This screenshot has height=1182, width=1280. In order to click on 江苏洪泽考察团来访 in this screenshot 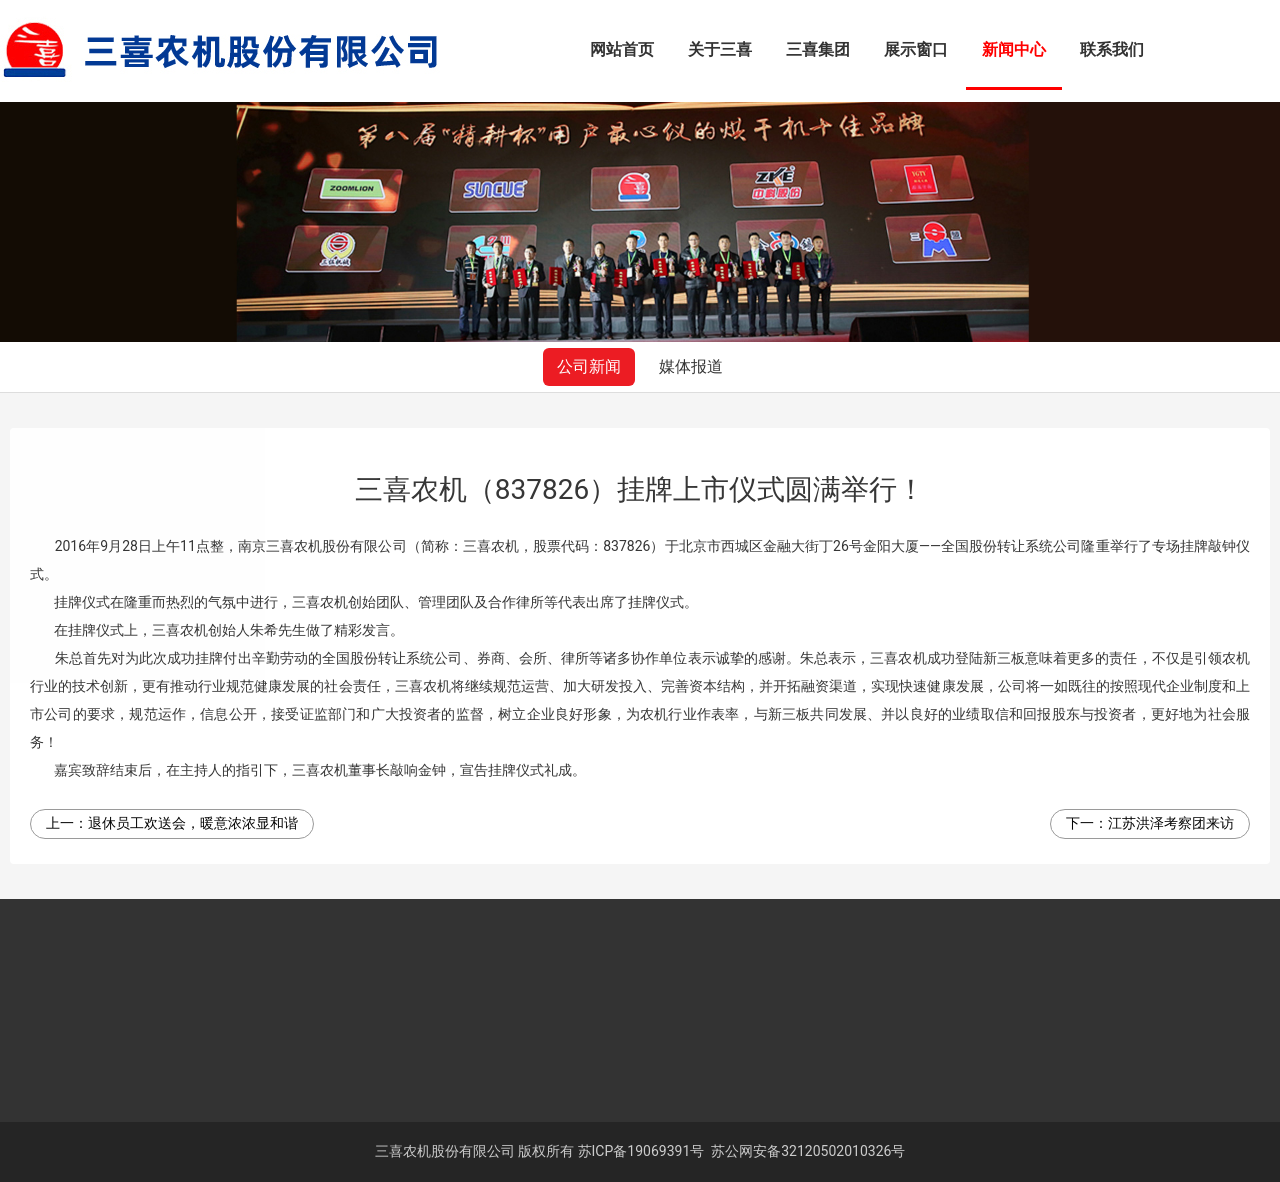, I will do `click(1171, 823)`.